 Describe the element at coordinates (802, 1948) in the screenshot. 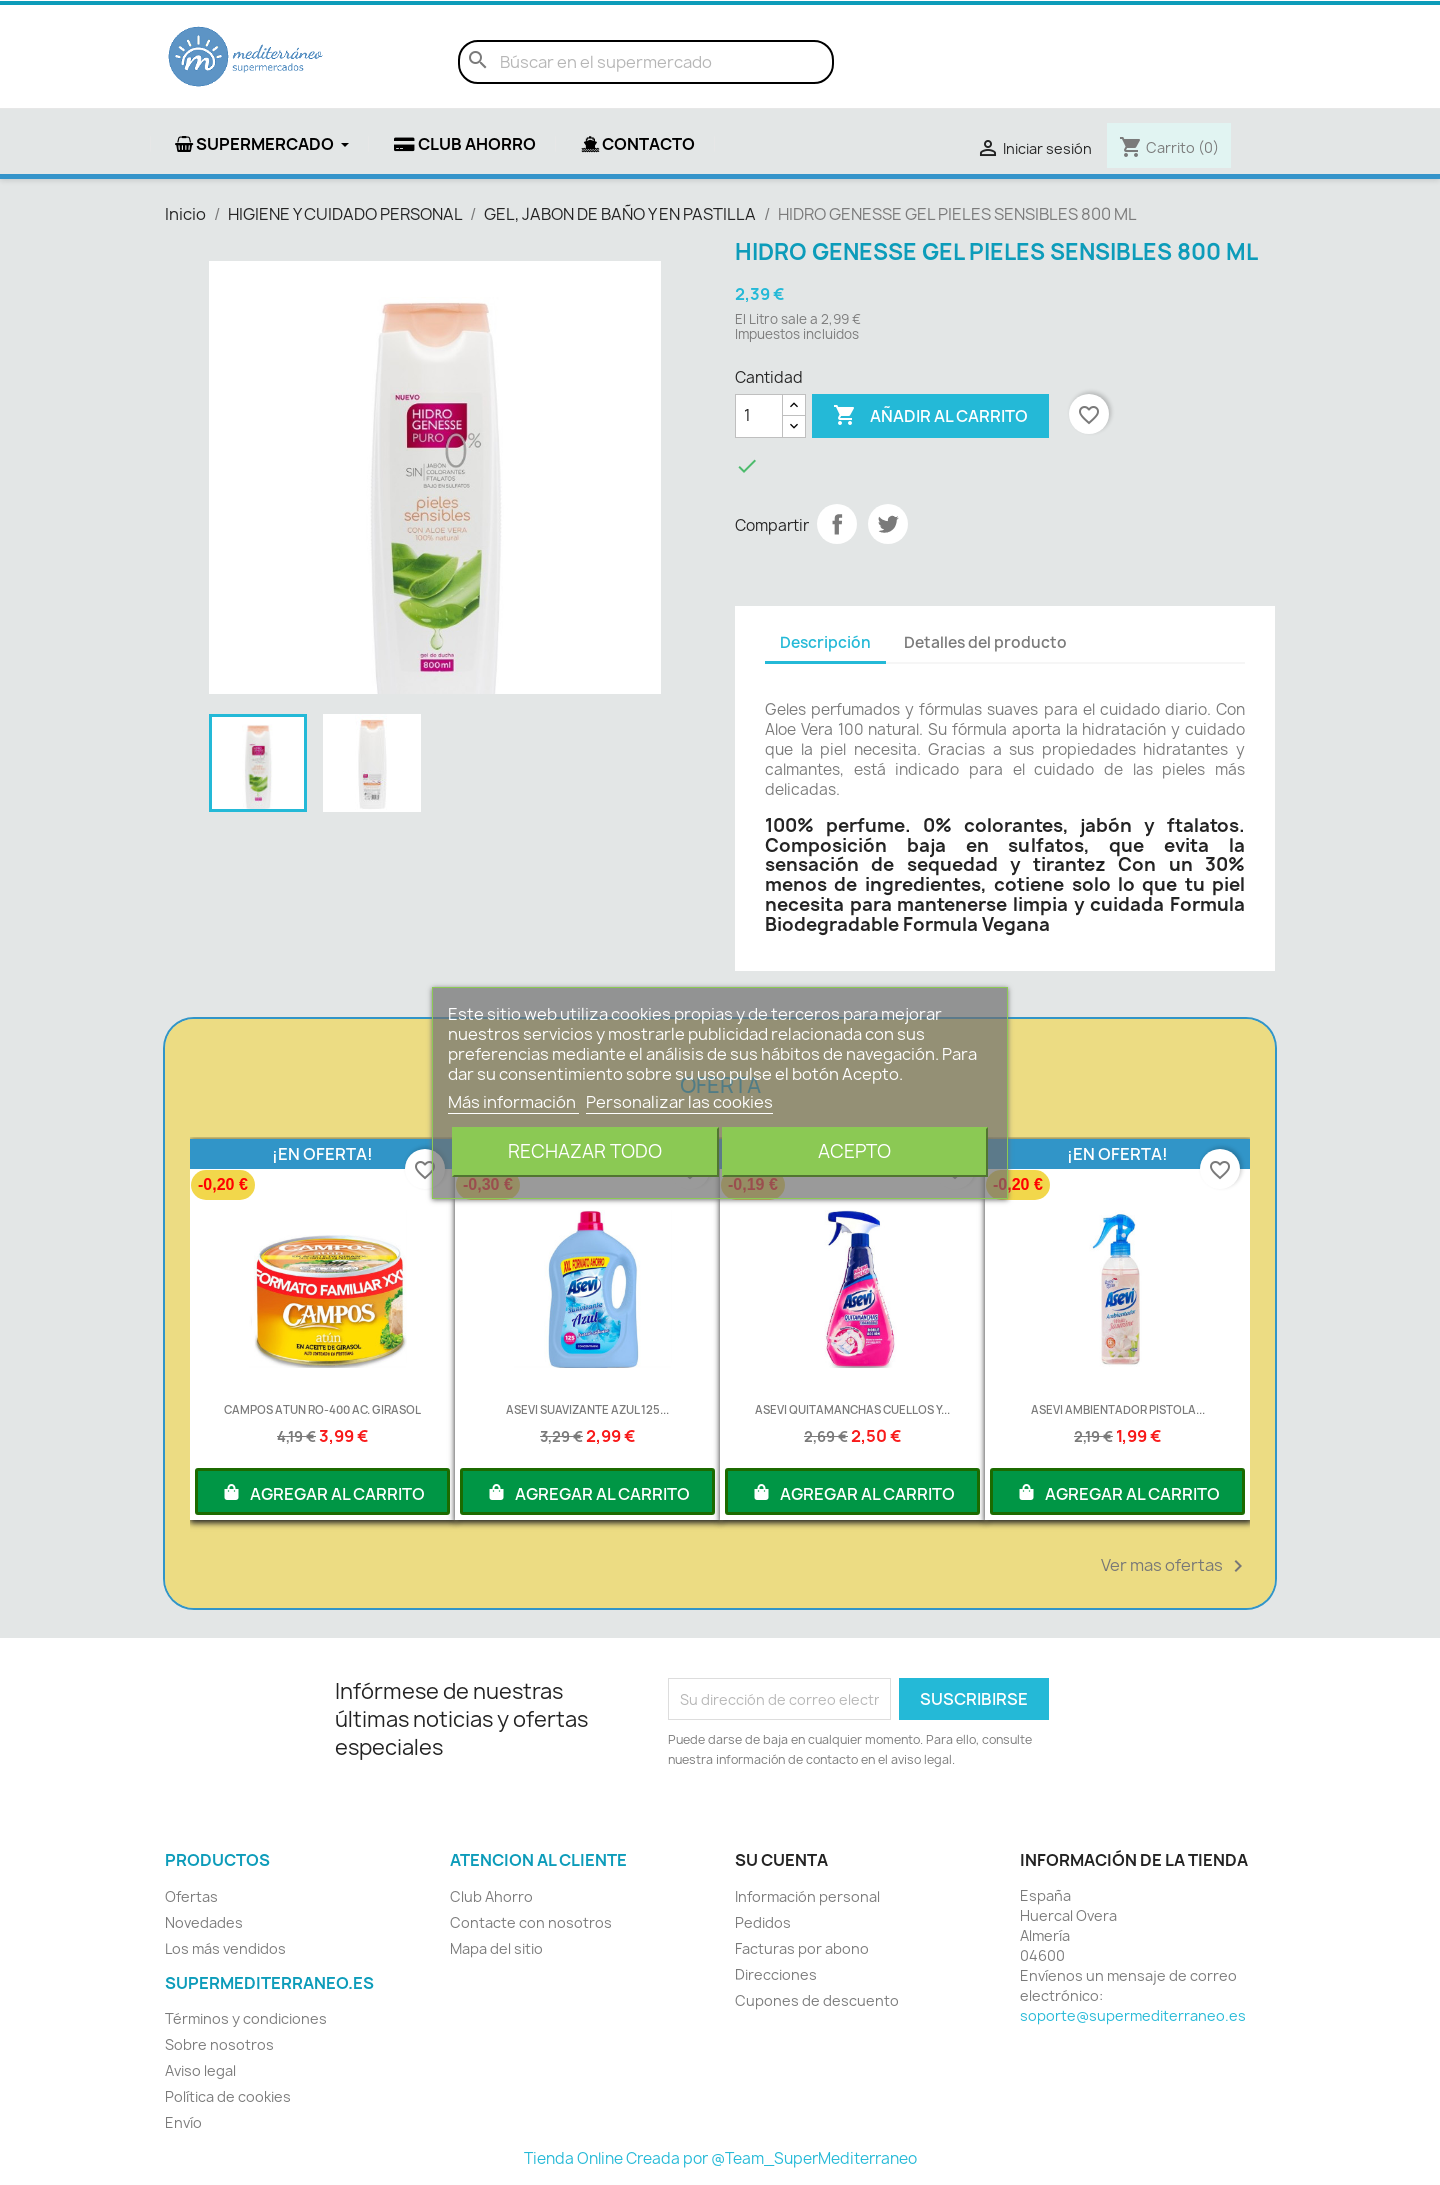

I see `Facturas por abono` at that location.